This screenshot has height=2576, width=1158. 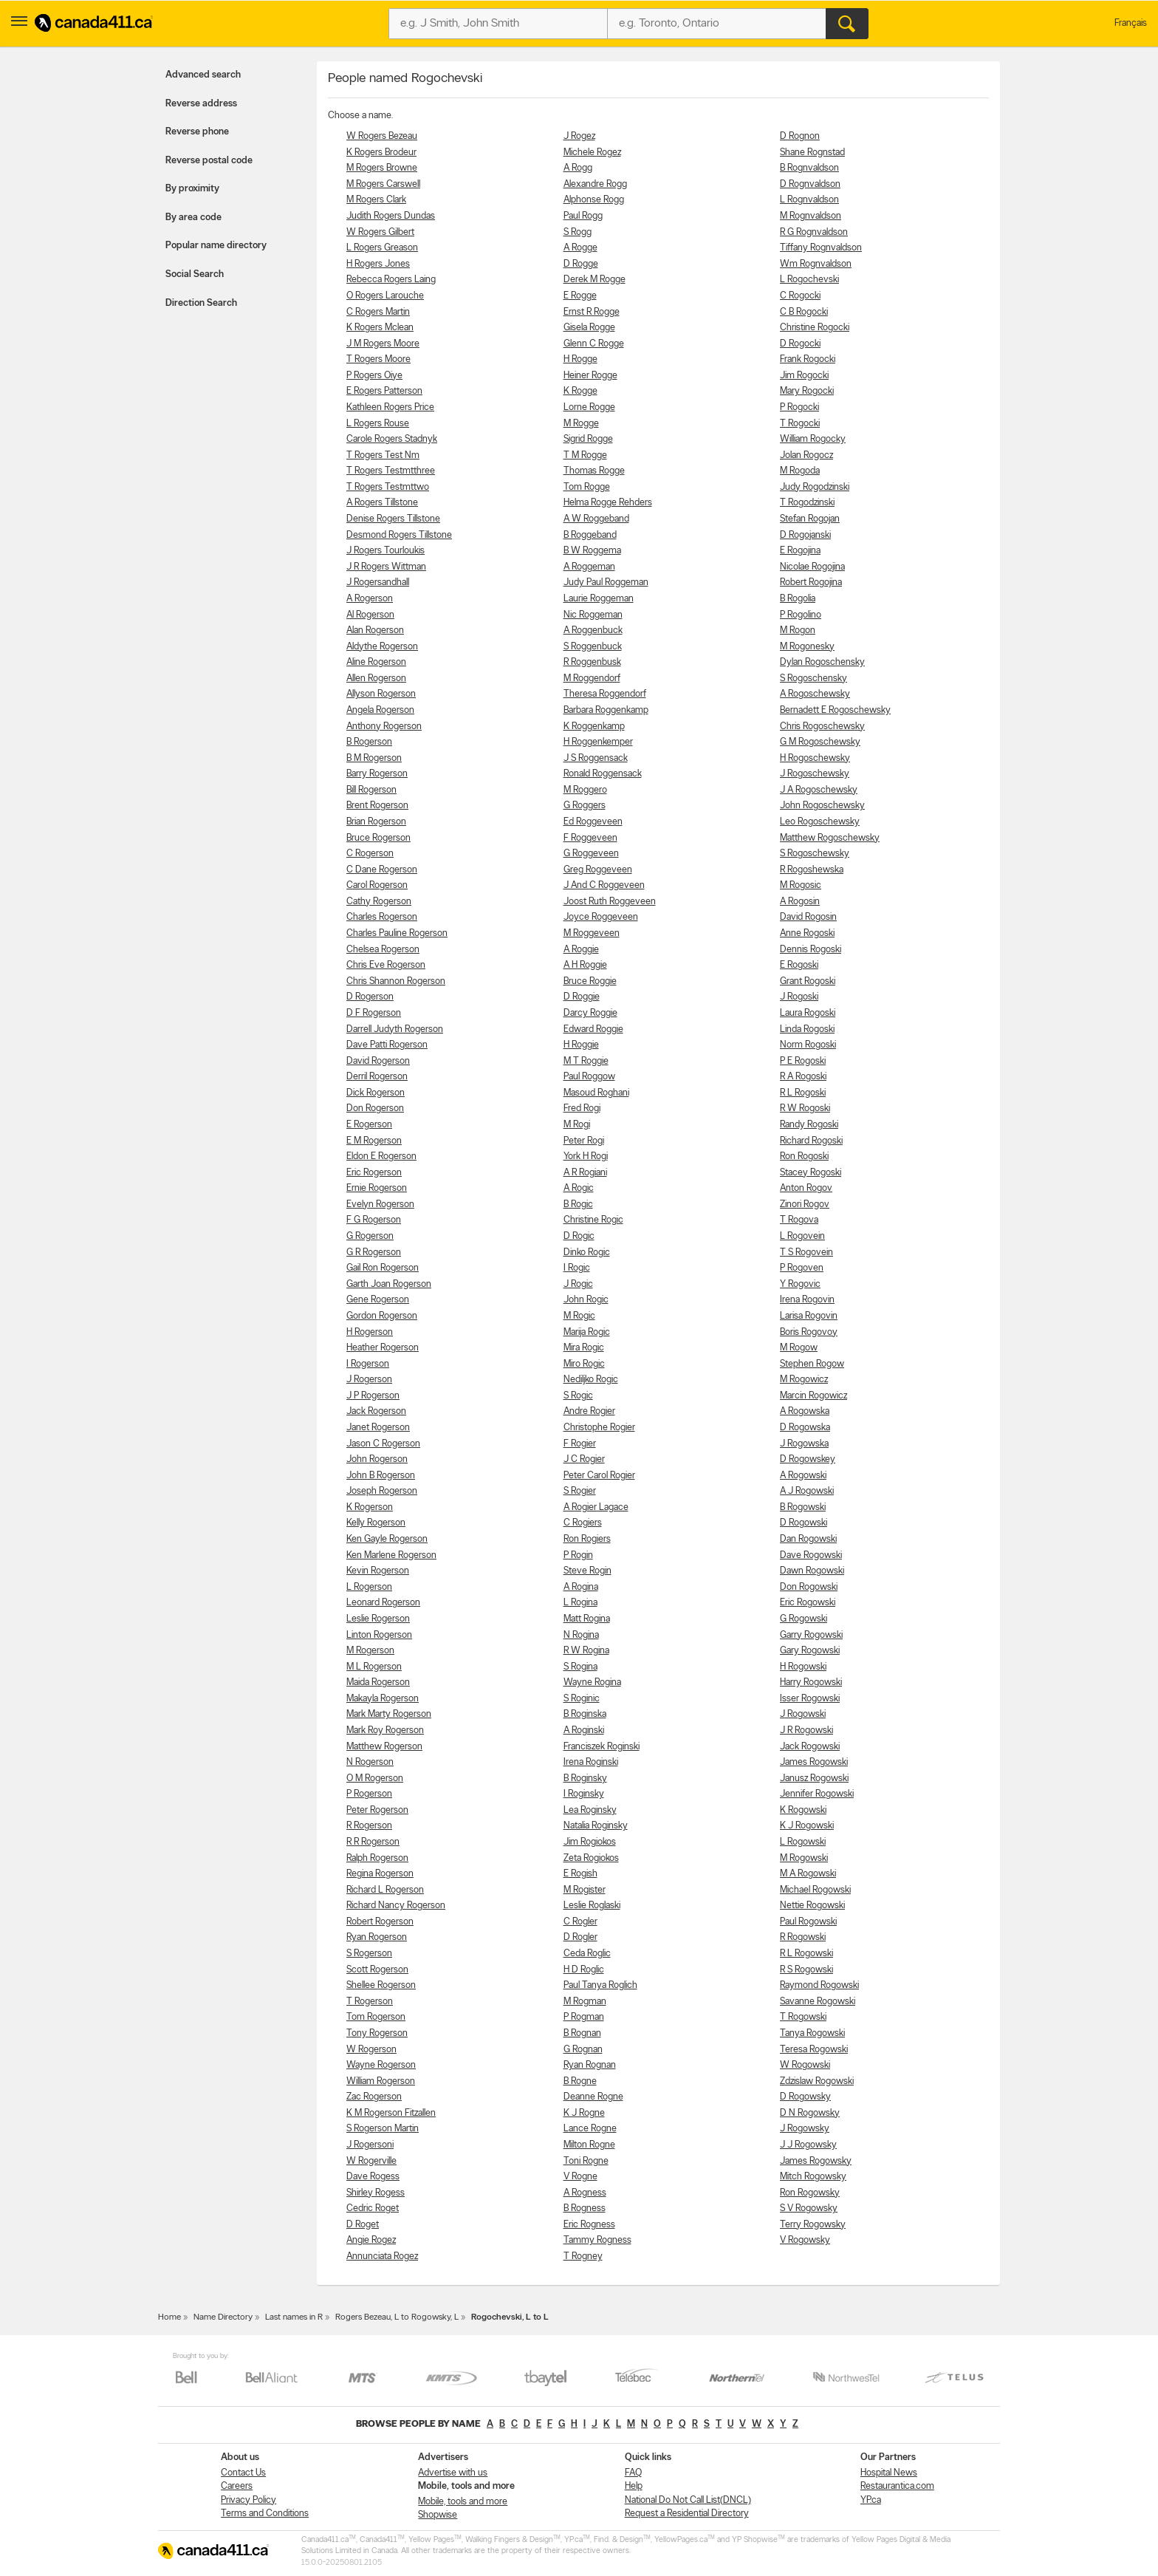 I want to click on National Do Not Call List(DNCL), so click(x=688, y=2500).